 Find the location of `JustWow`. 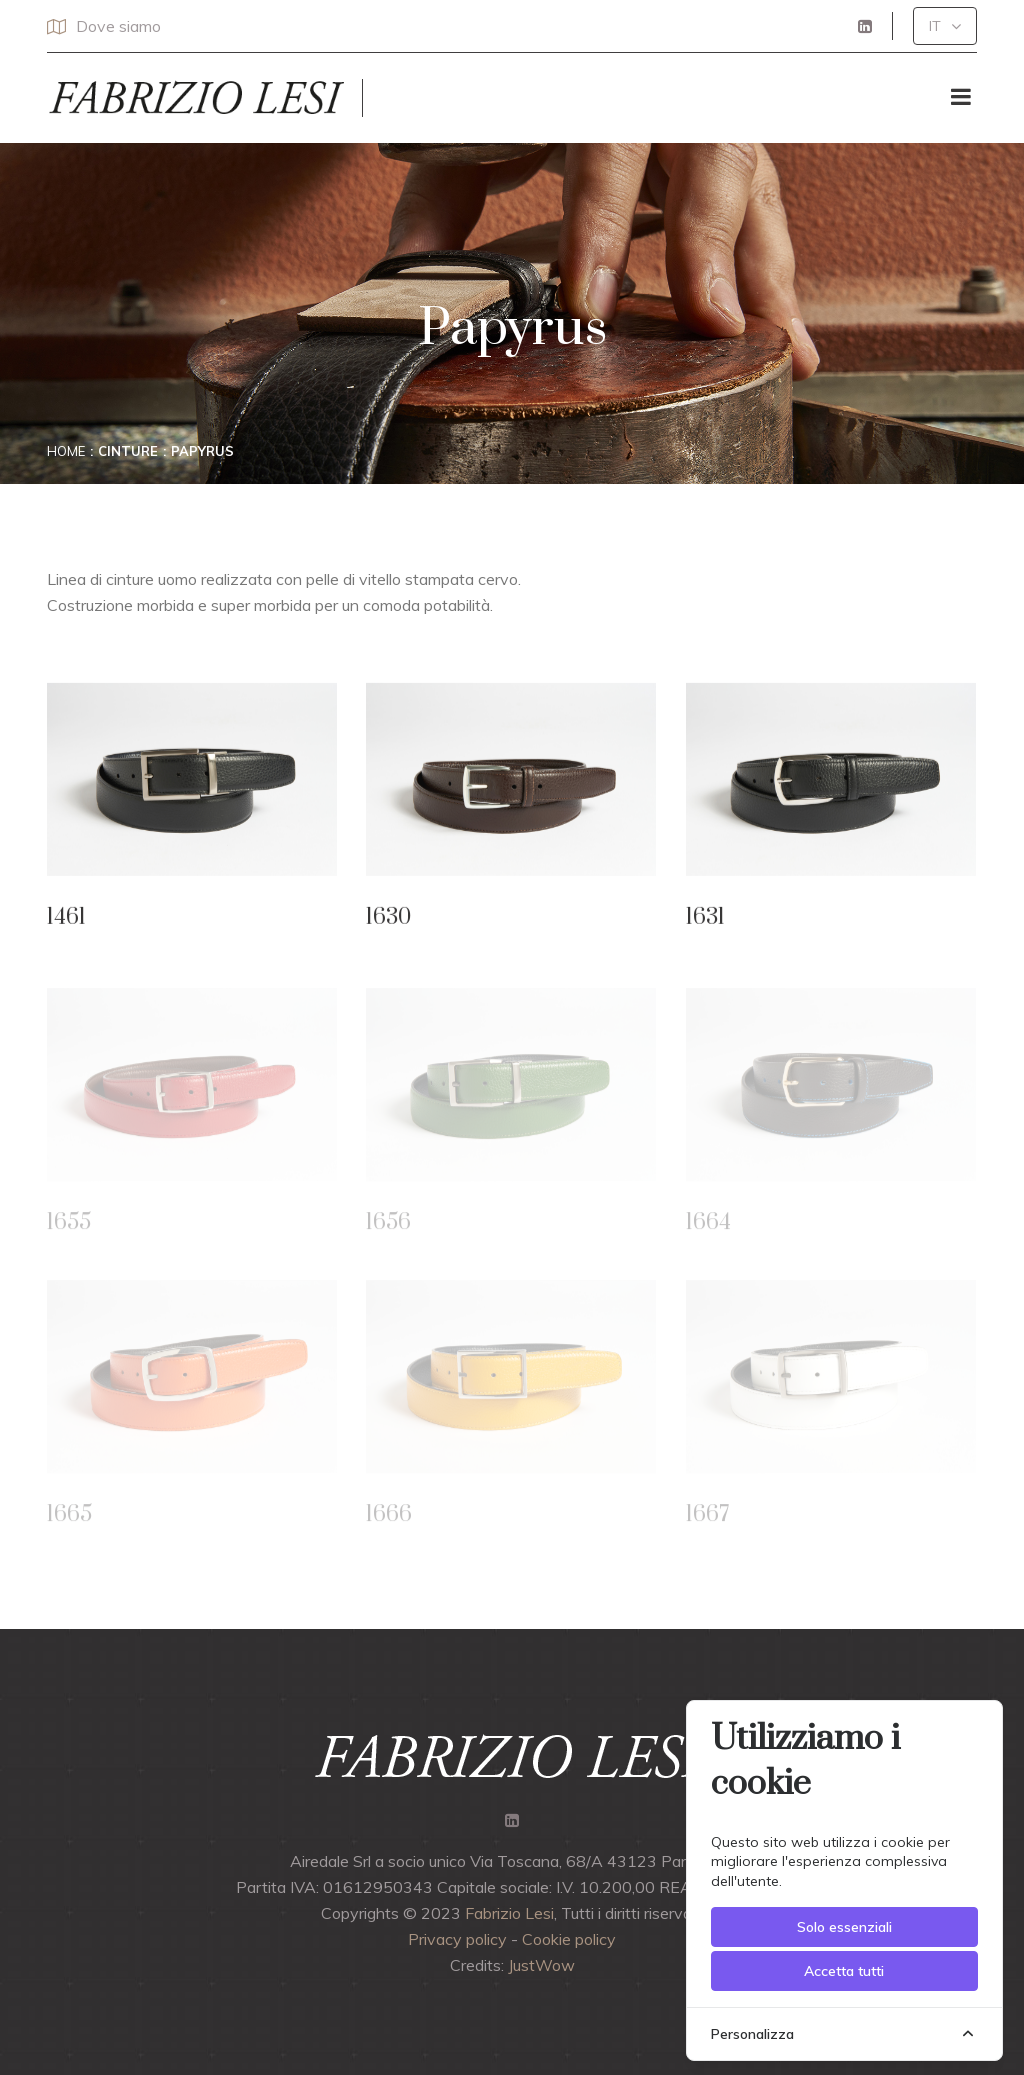

JustWow is located at coordinates (541, 1965).